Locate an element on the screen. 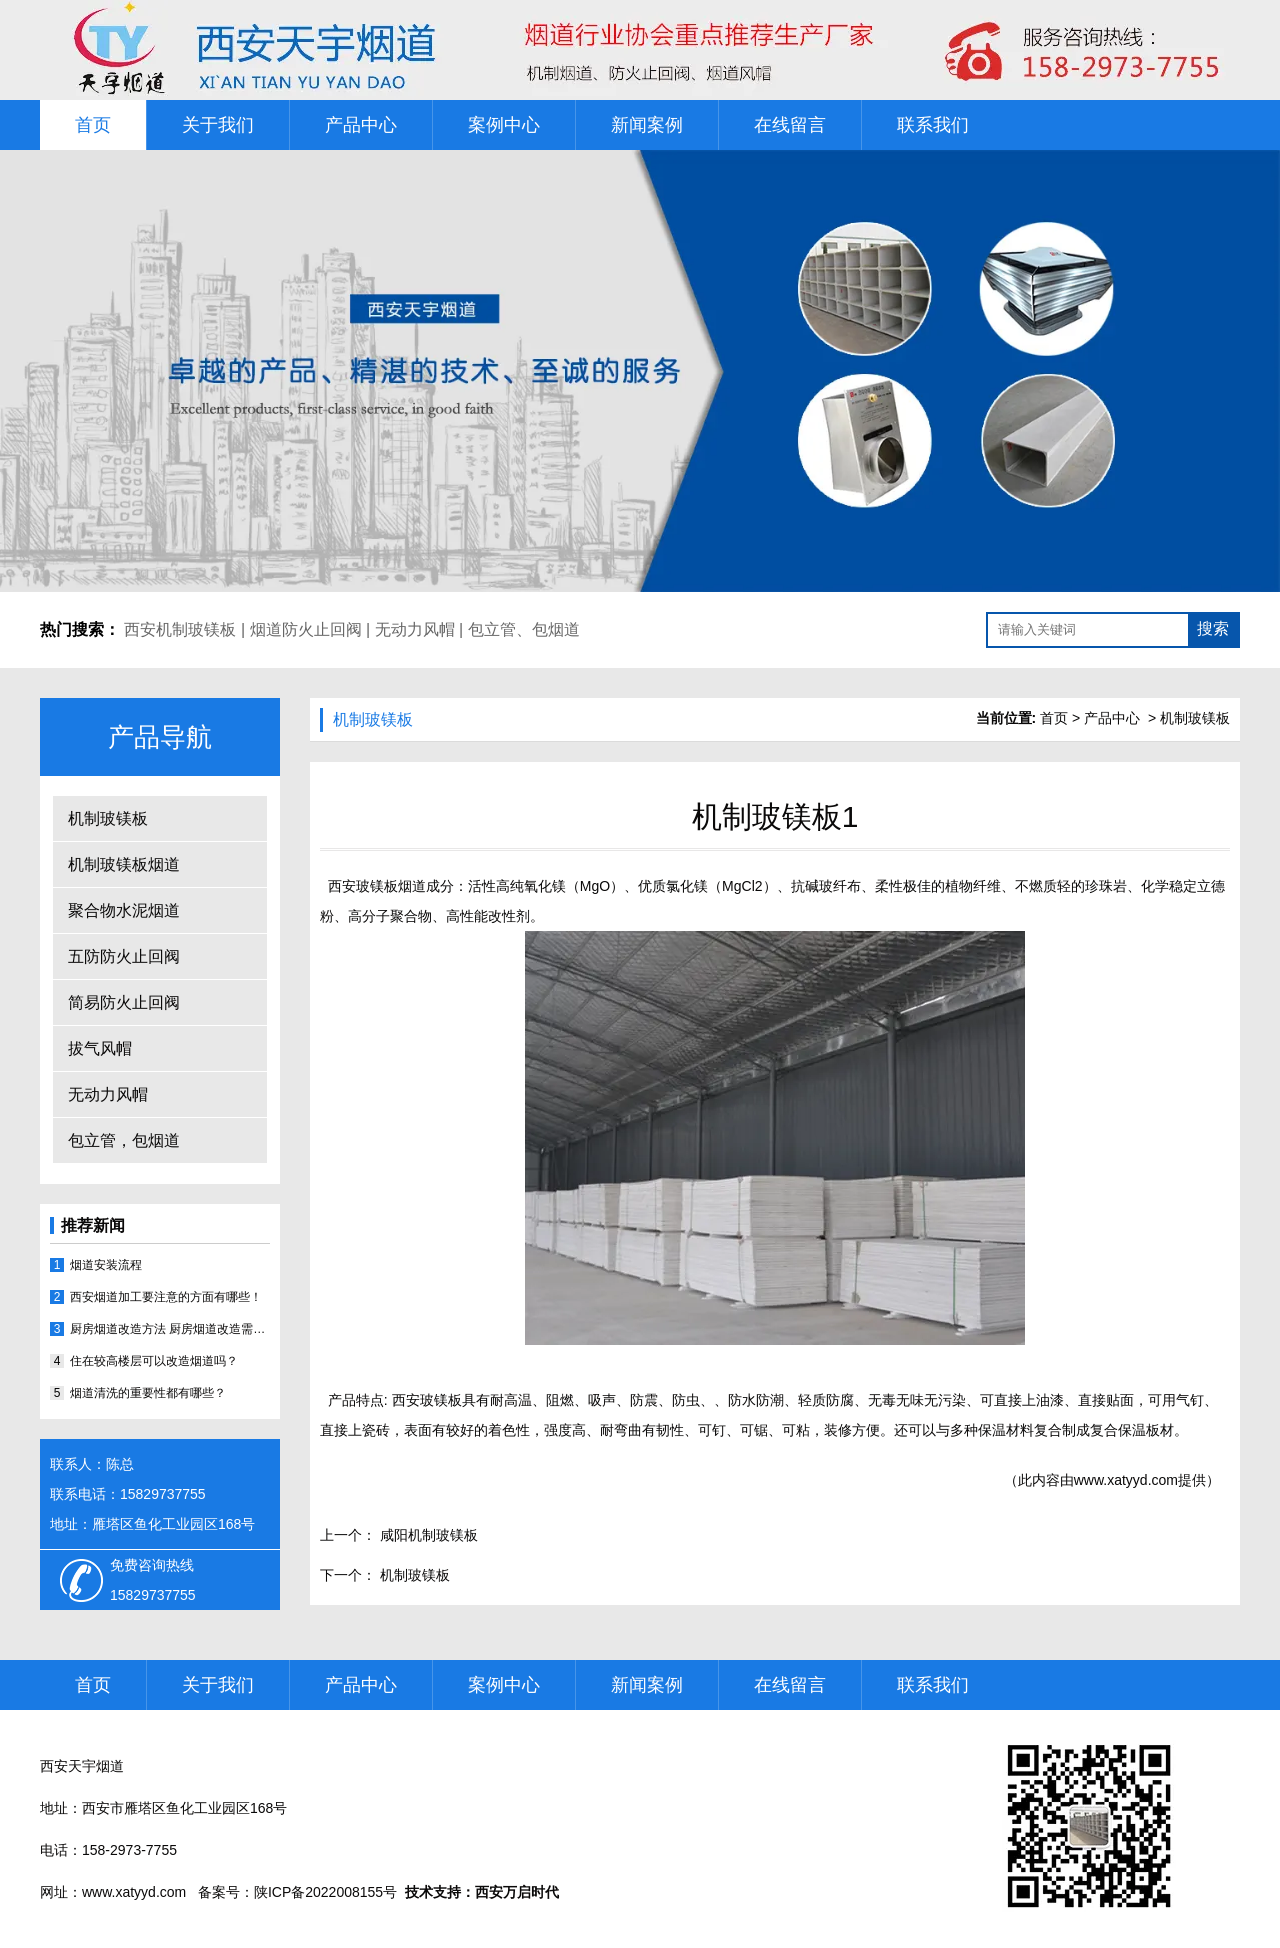  产品中心 is located at coordinates (361, 125).